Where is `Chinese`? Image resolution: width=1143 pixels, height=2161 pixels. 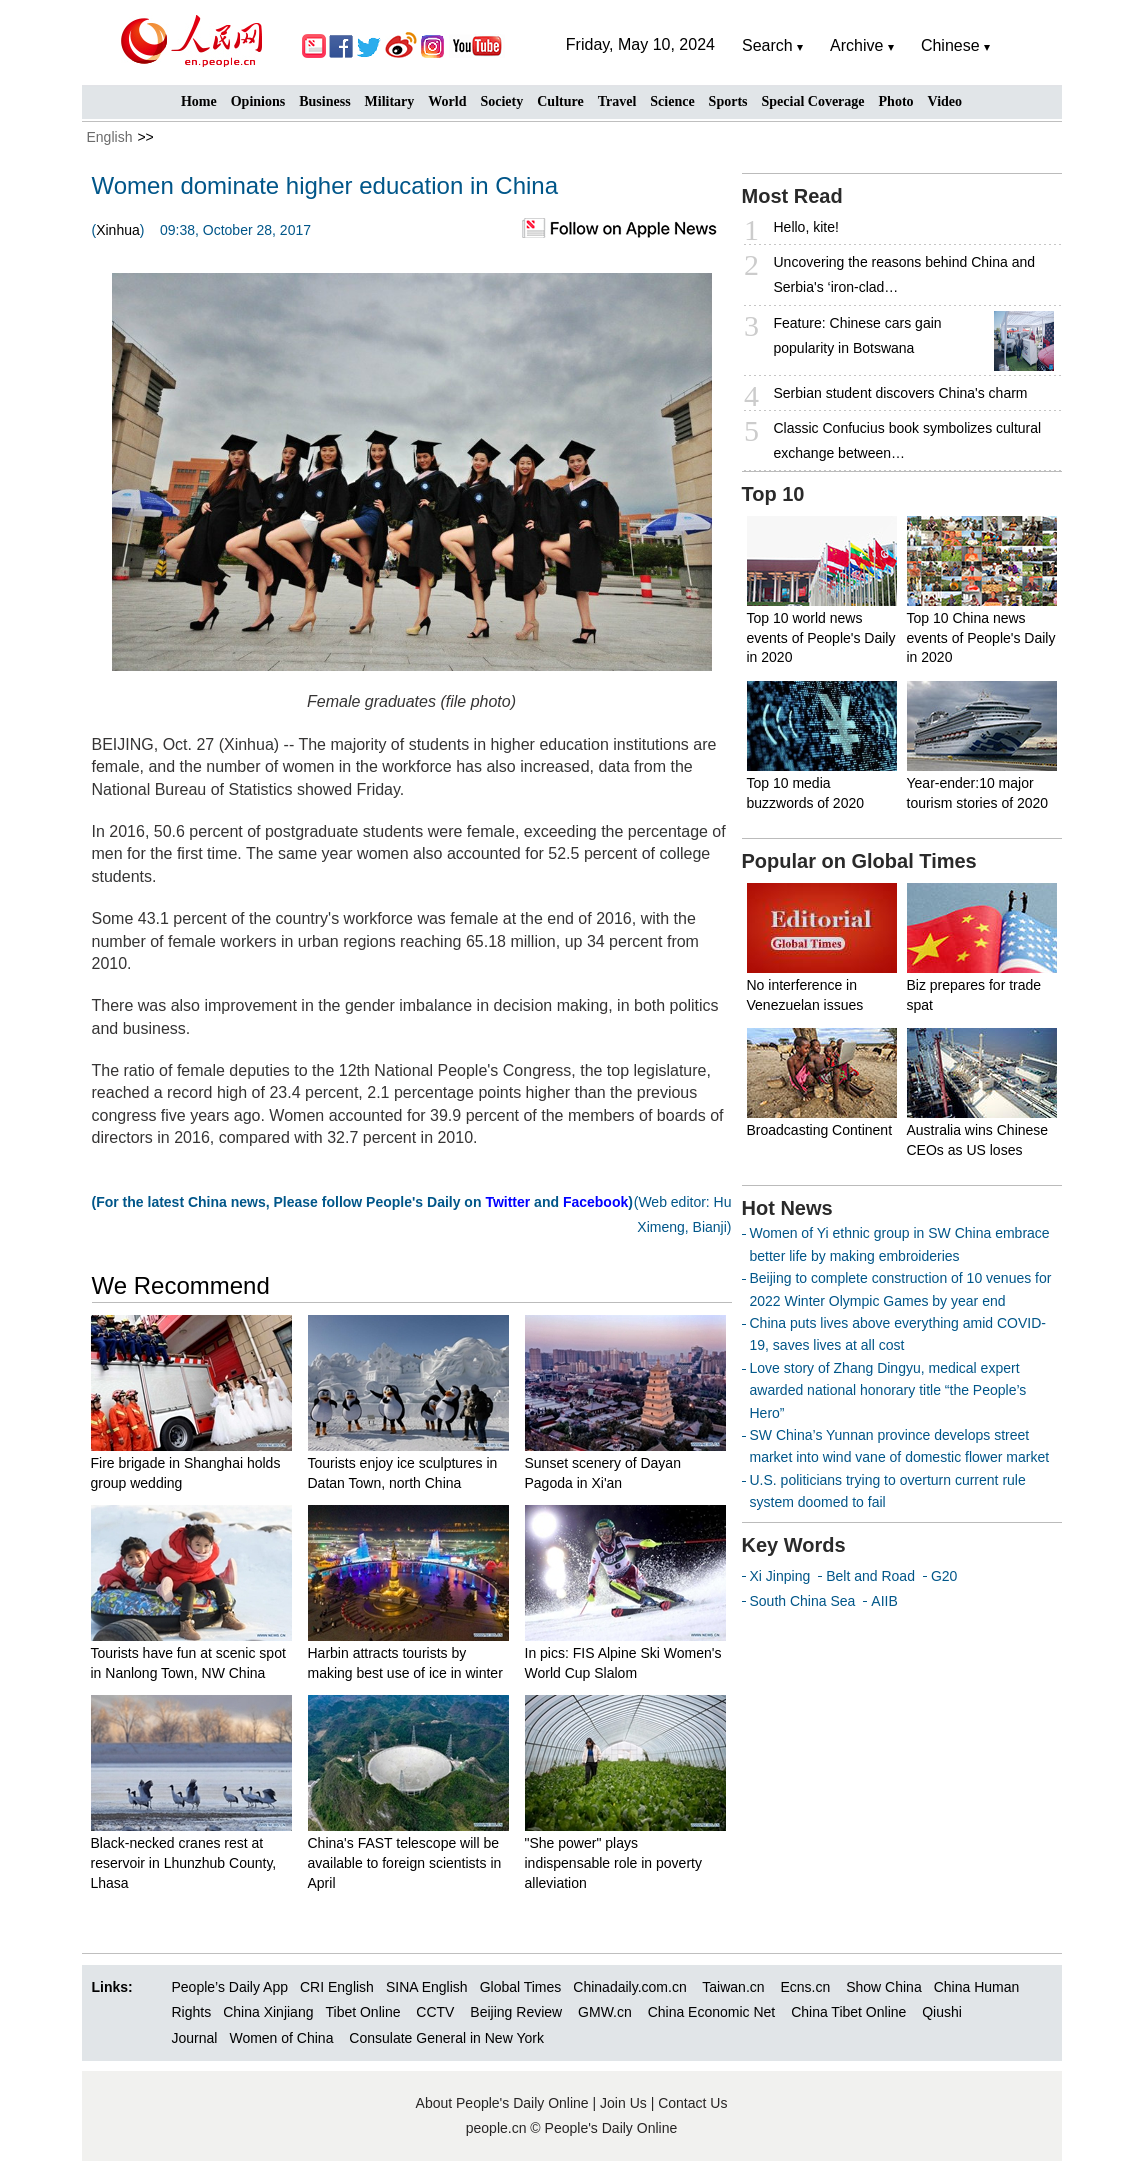
Chinese is located at coordinates (950, 45).